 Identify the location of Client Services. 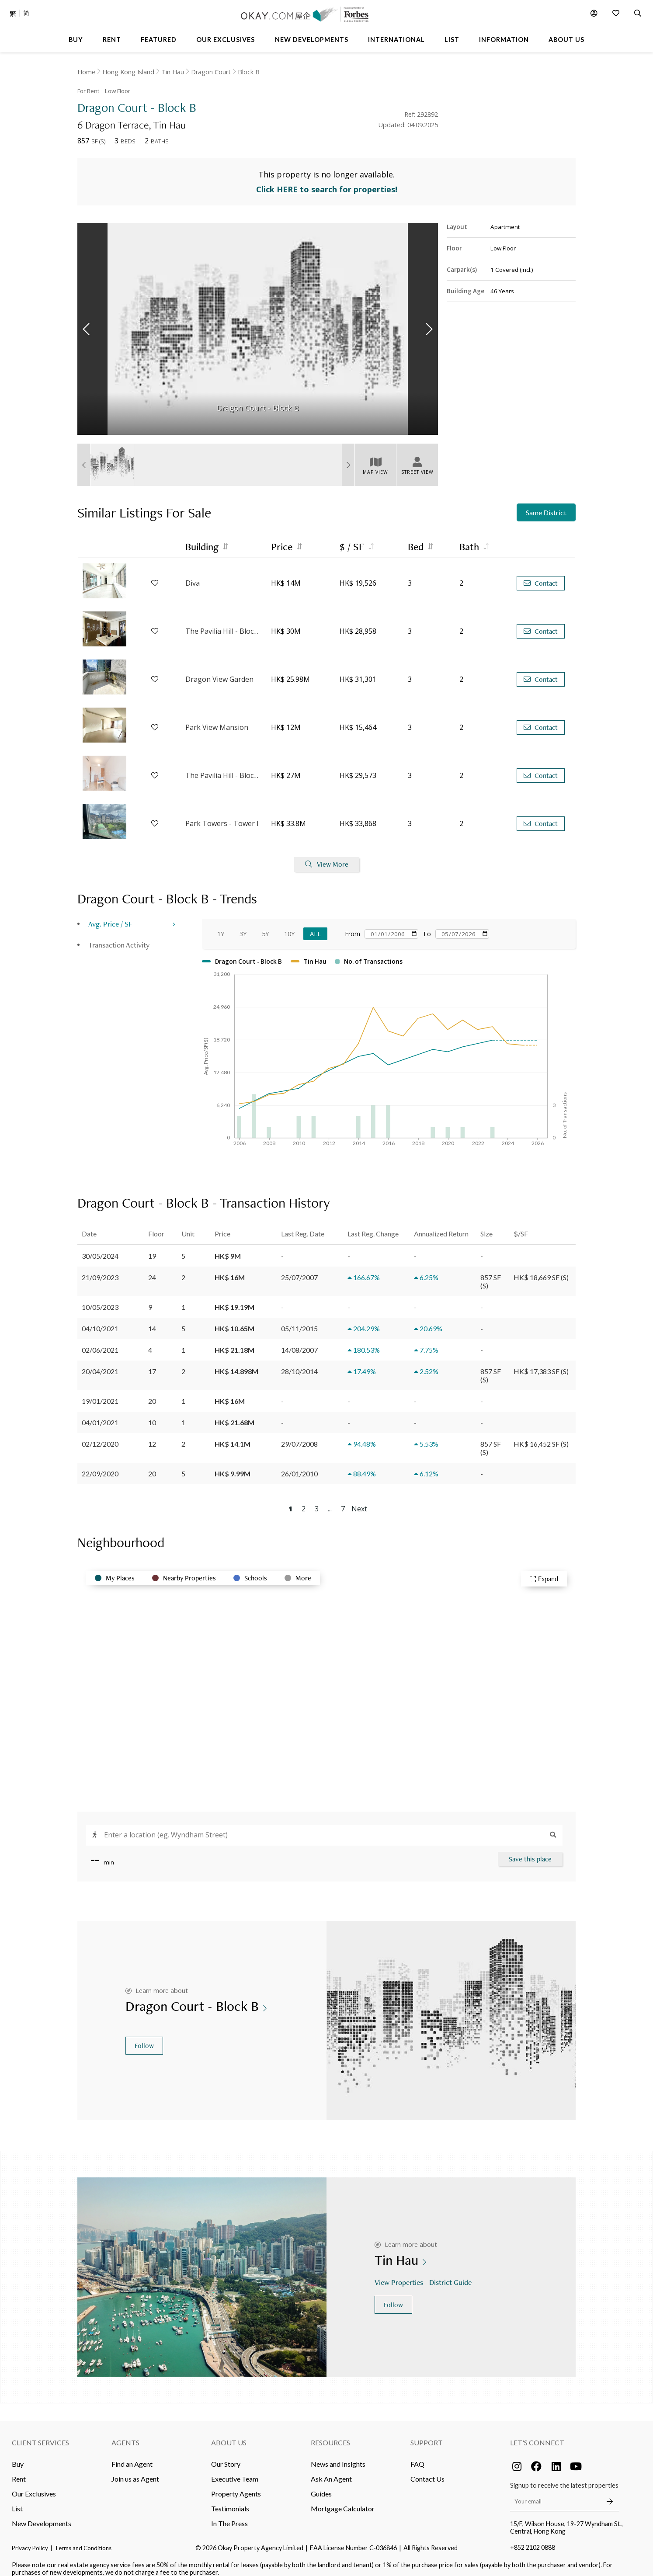
(40, 2434).